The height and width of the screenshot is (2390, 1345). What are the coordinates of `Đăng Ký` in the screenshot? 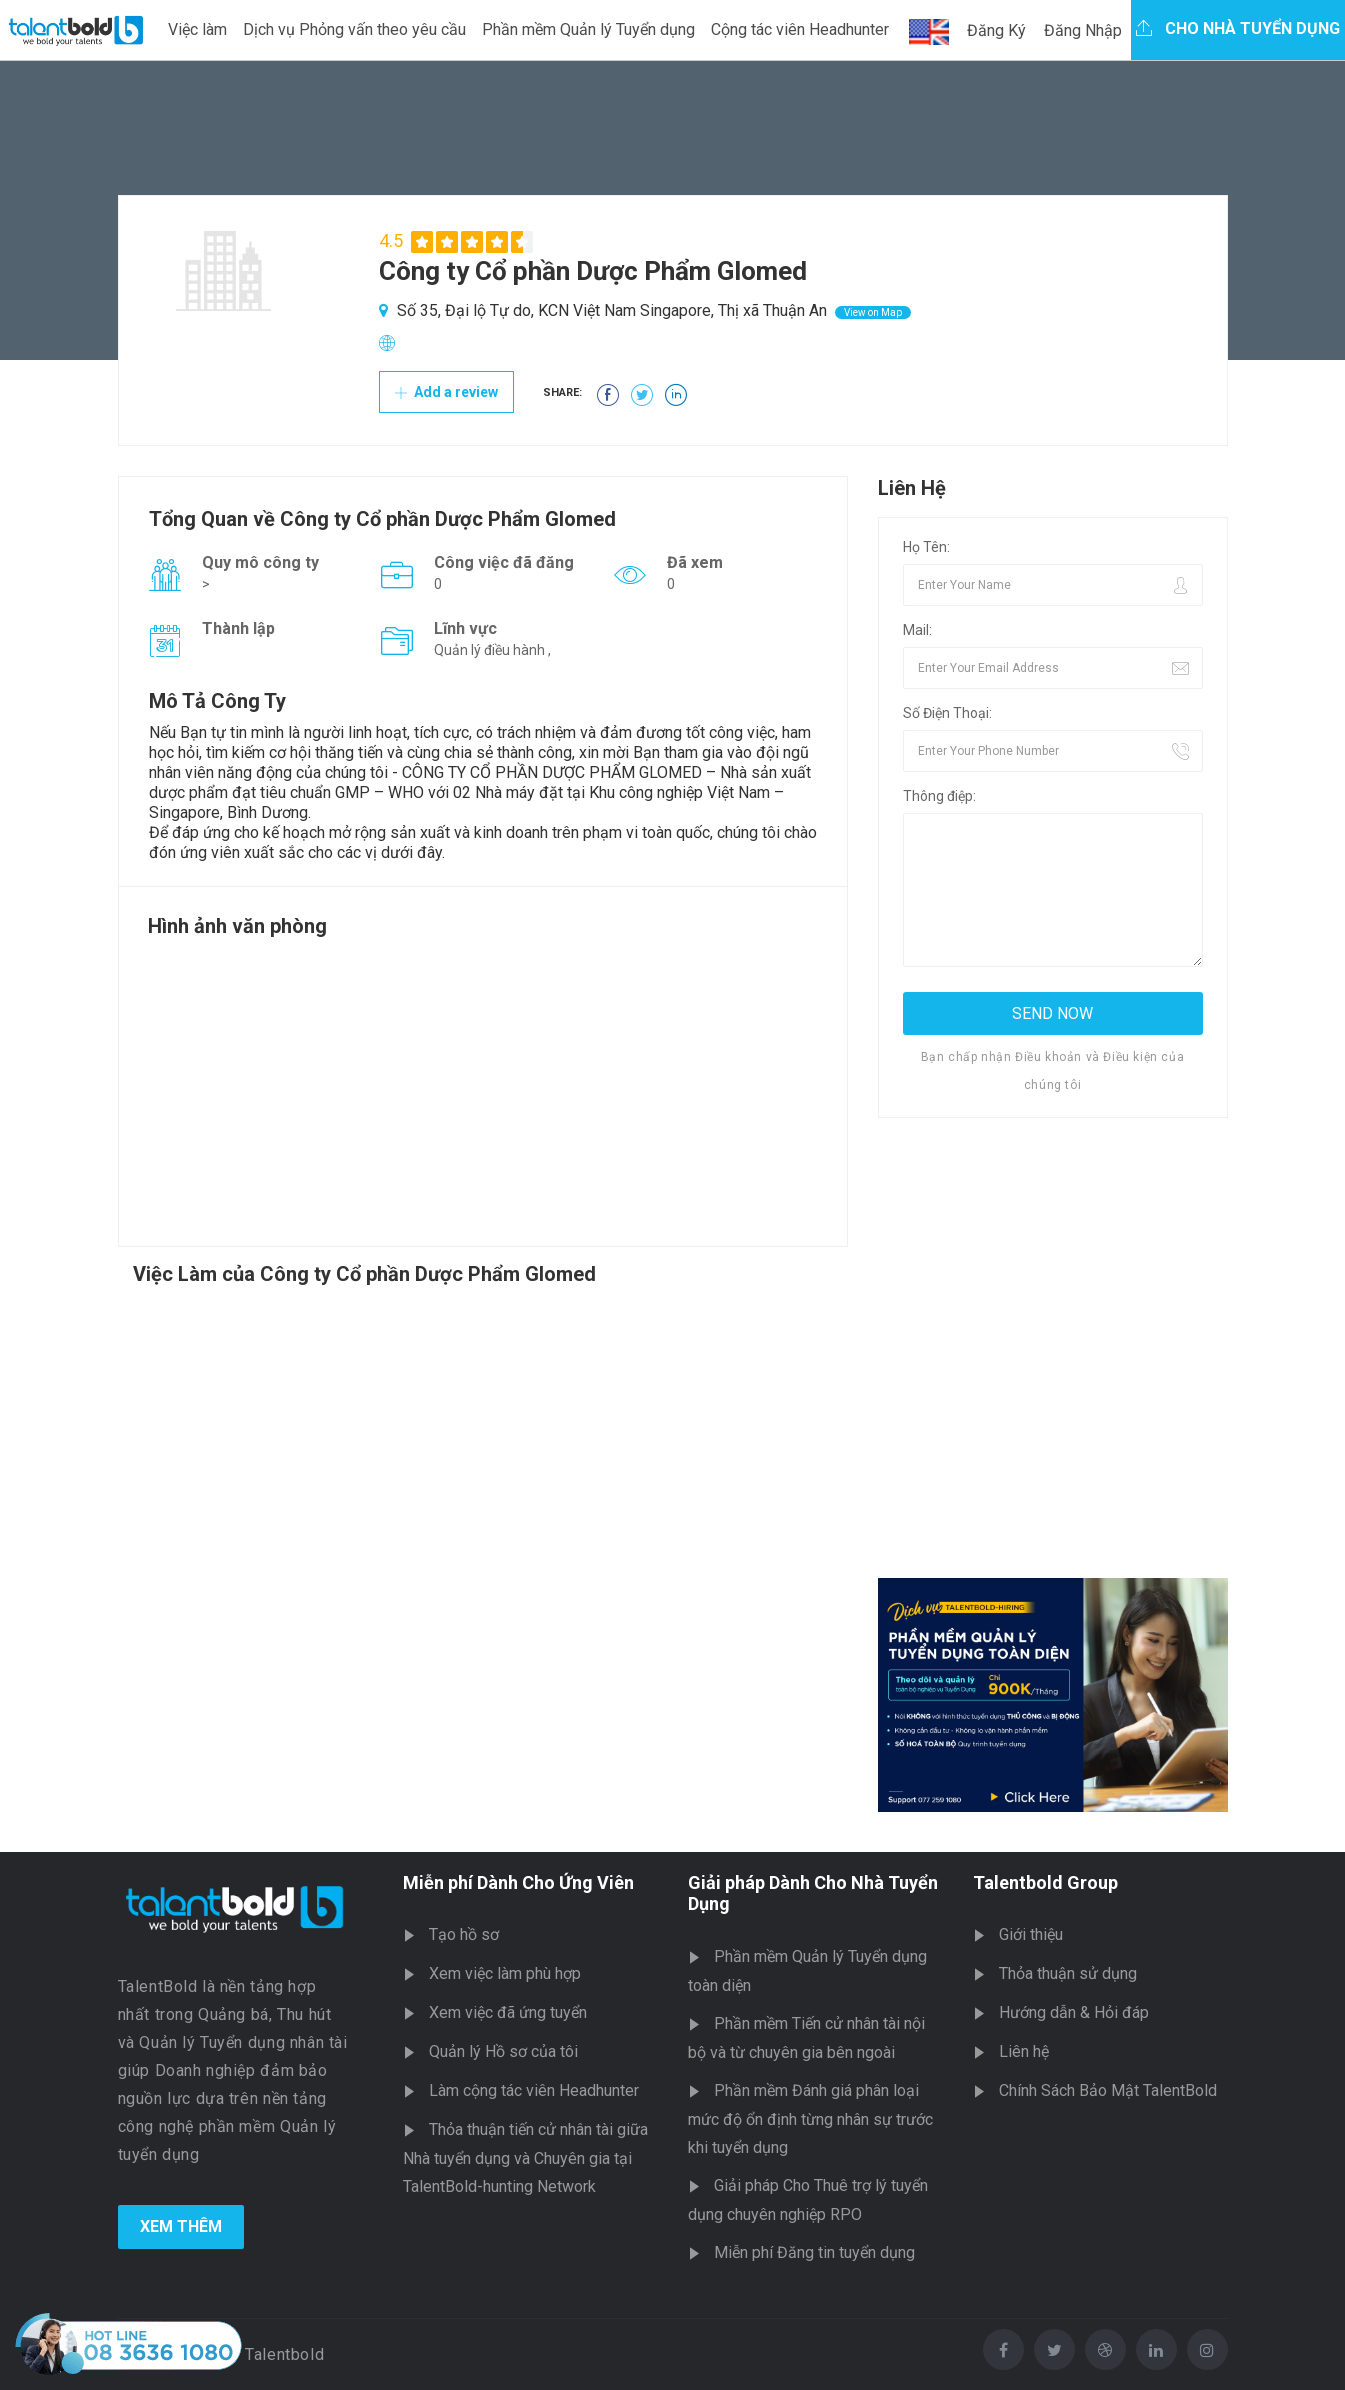 It's located at (996, 30).